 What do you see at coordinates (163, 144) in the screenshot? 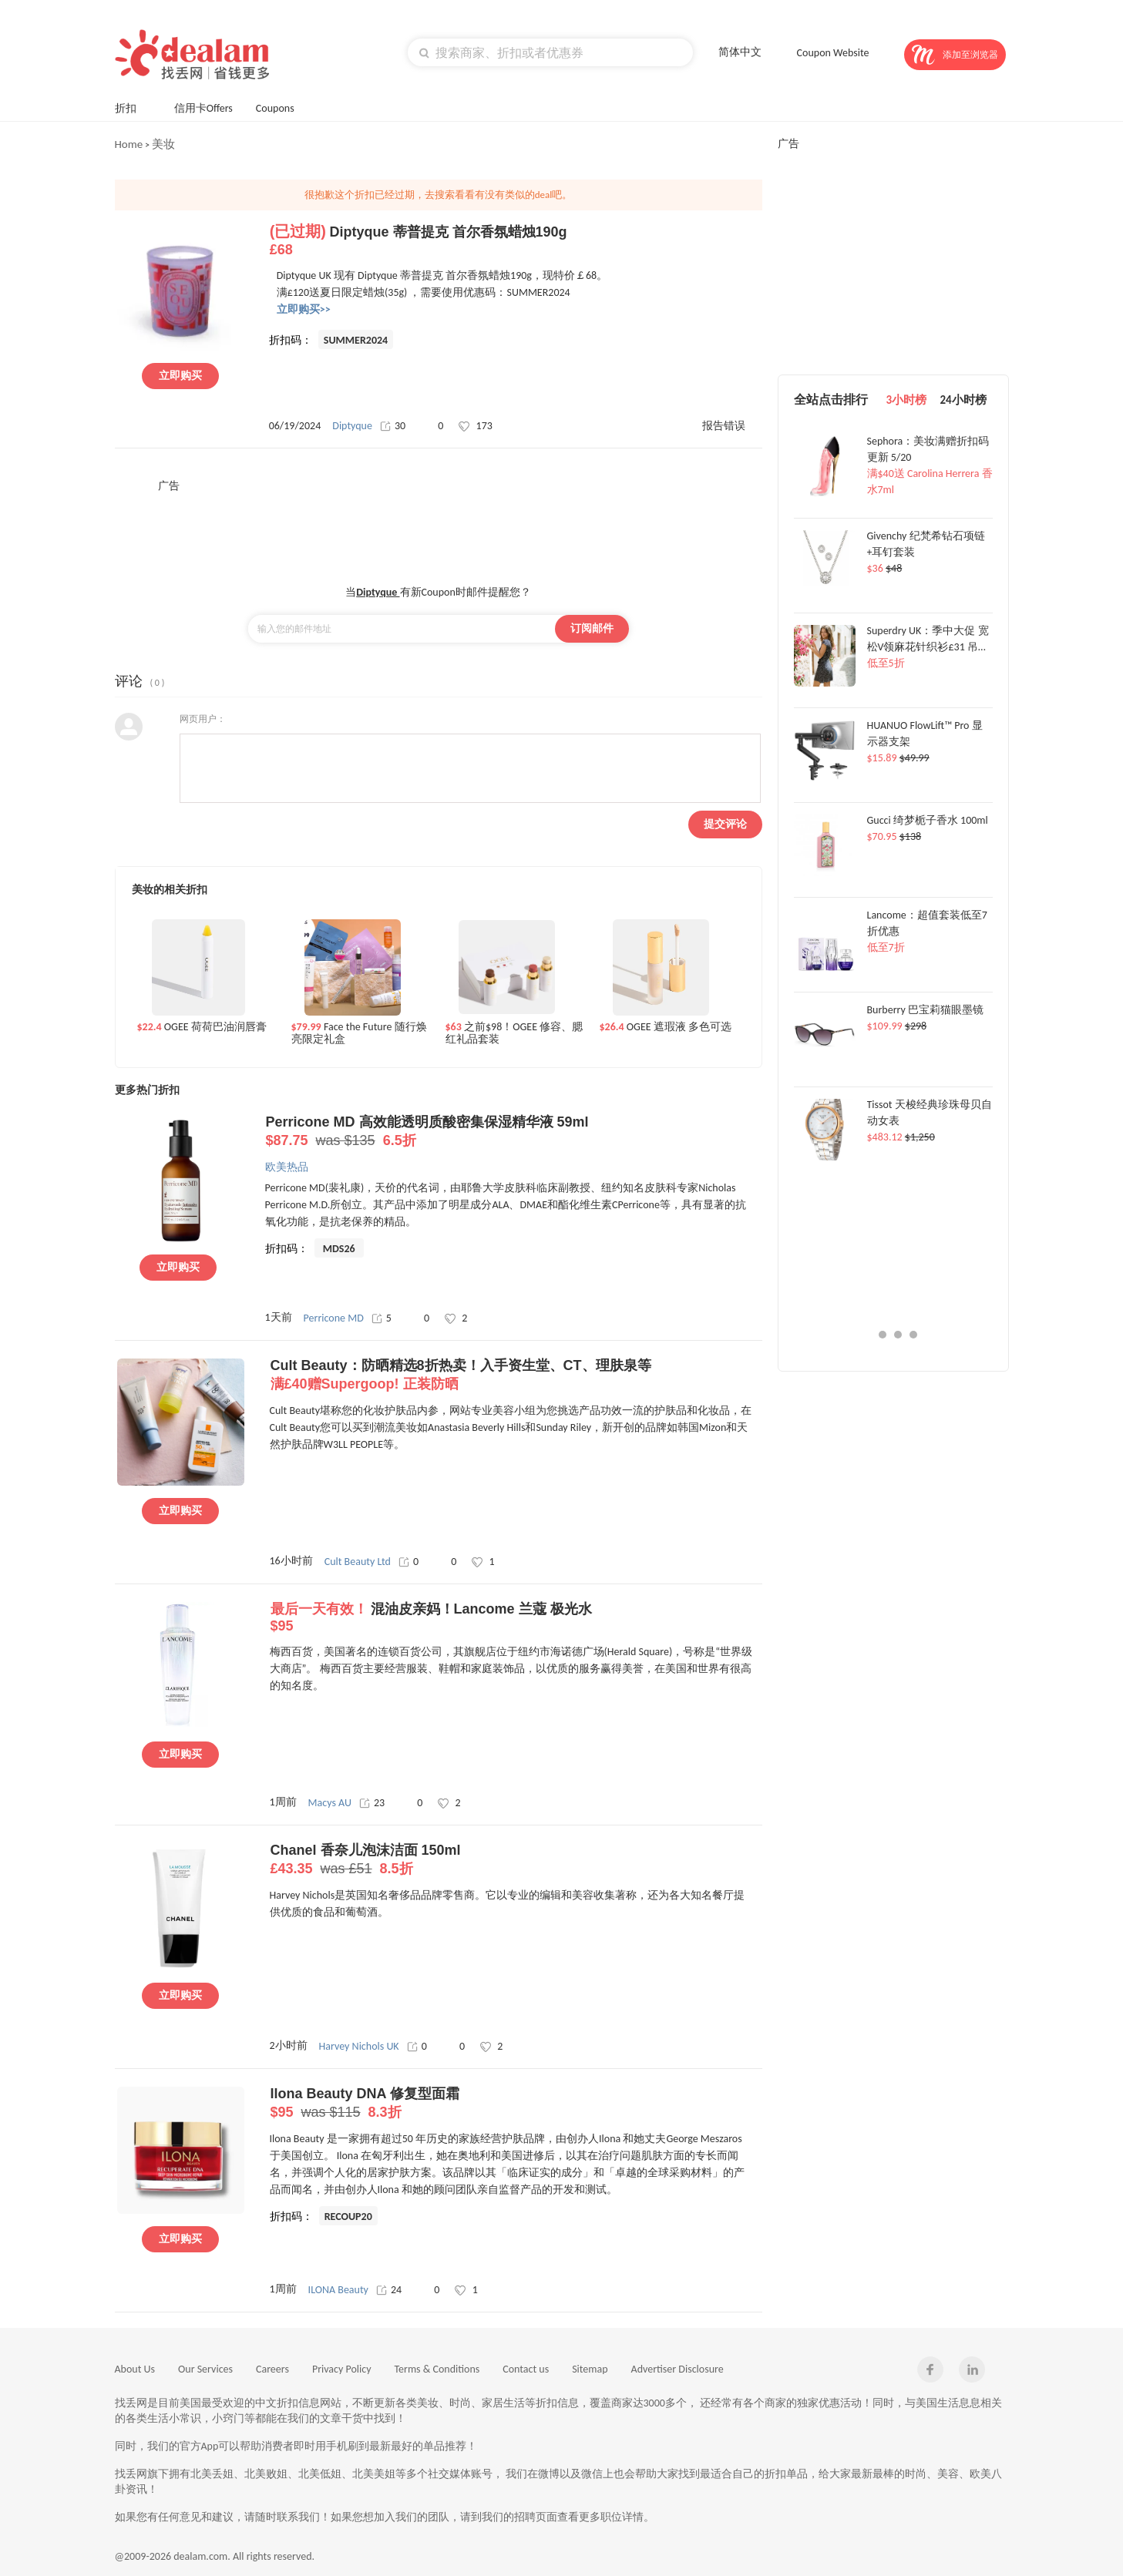
I see `美妆` at bounding box center [163, 144].